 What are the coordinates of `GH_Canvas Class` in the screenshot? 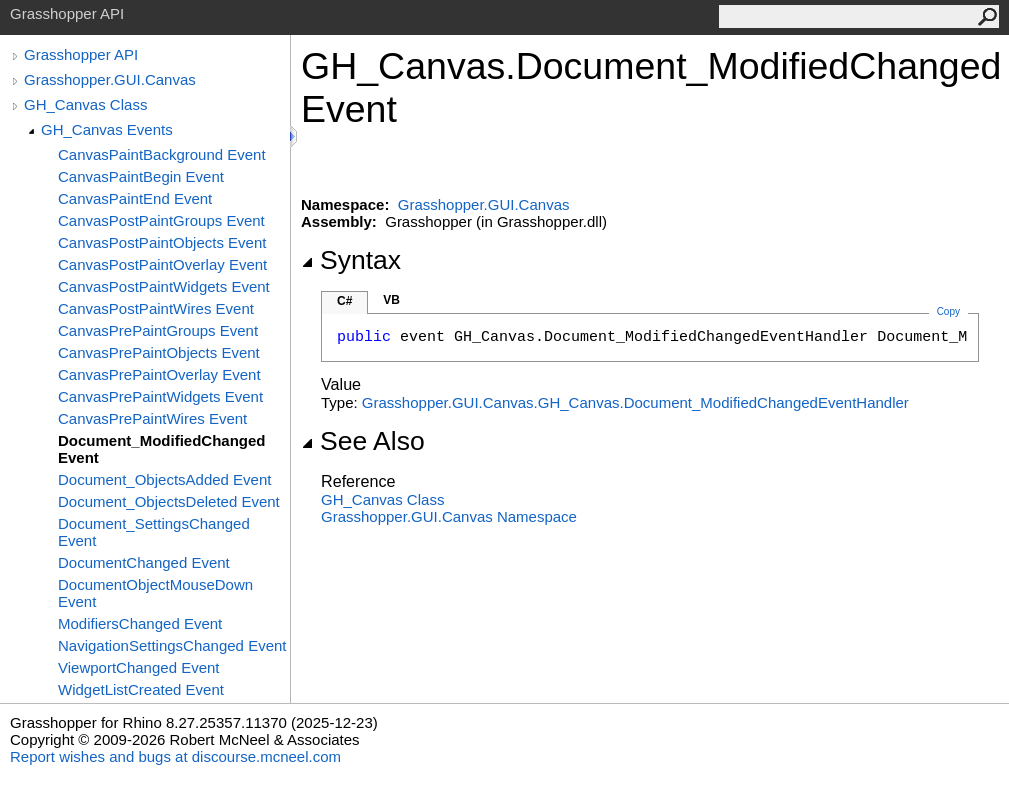 It's located at (85, 104).